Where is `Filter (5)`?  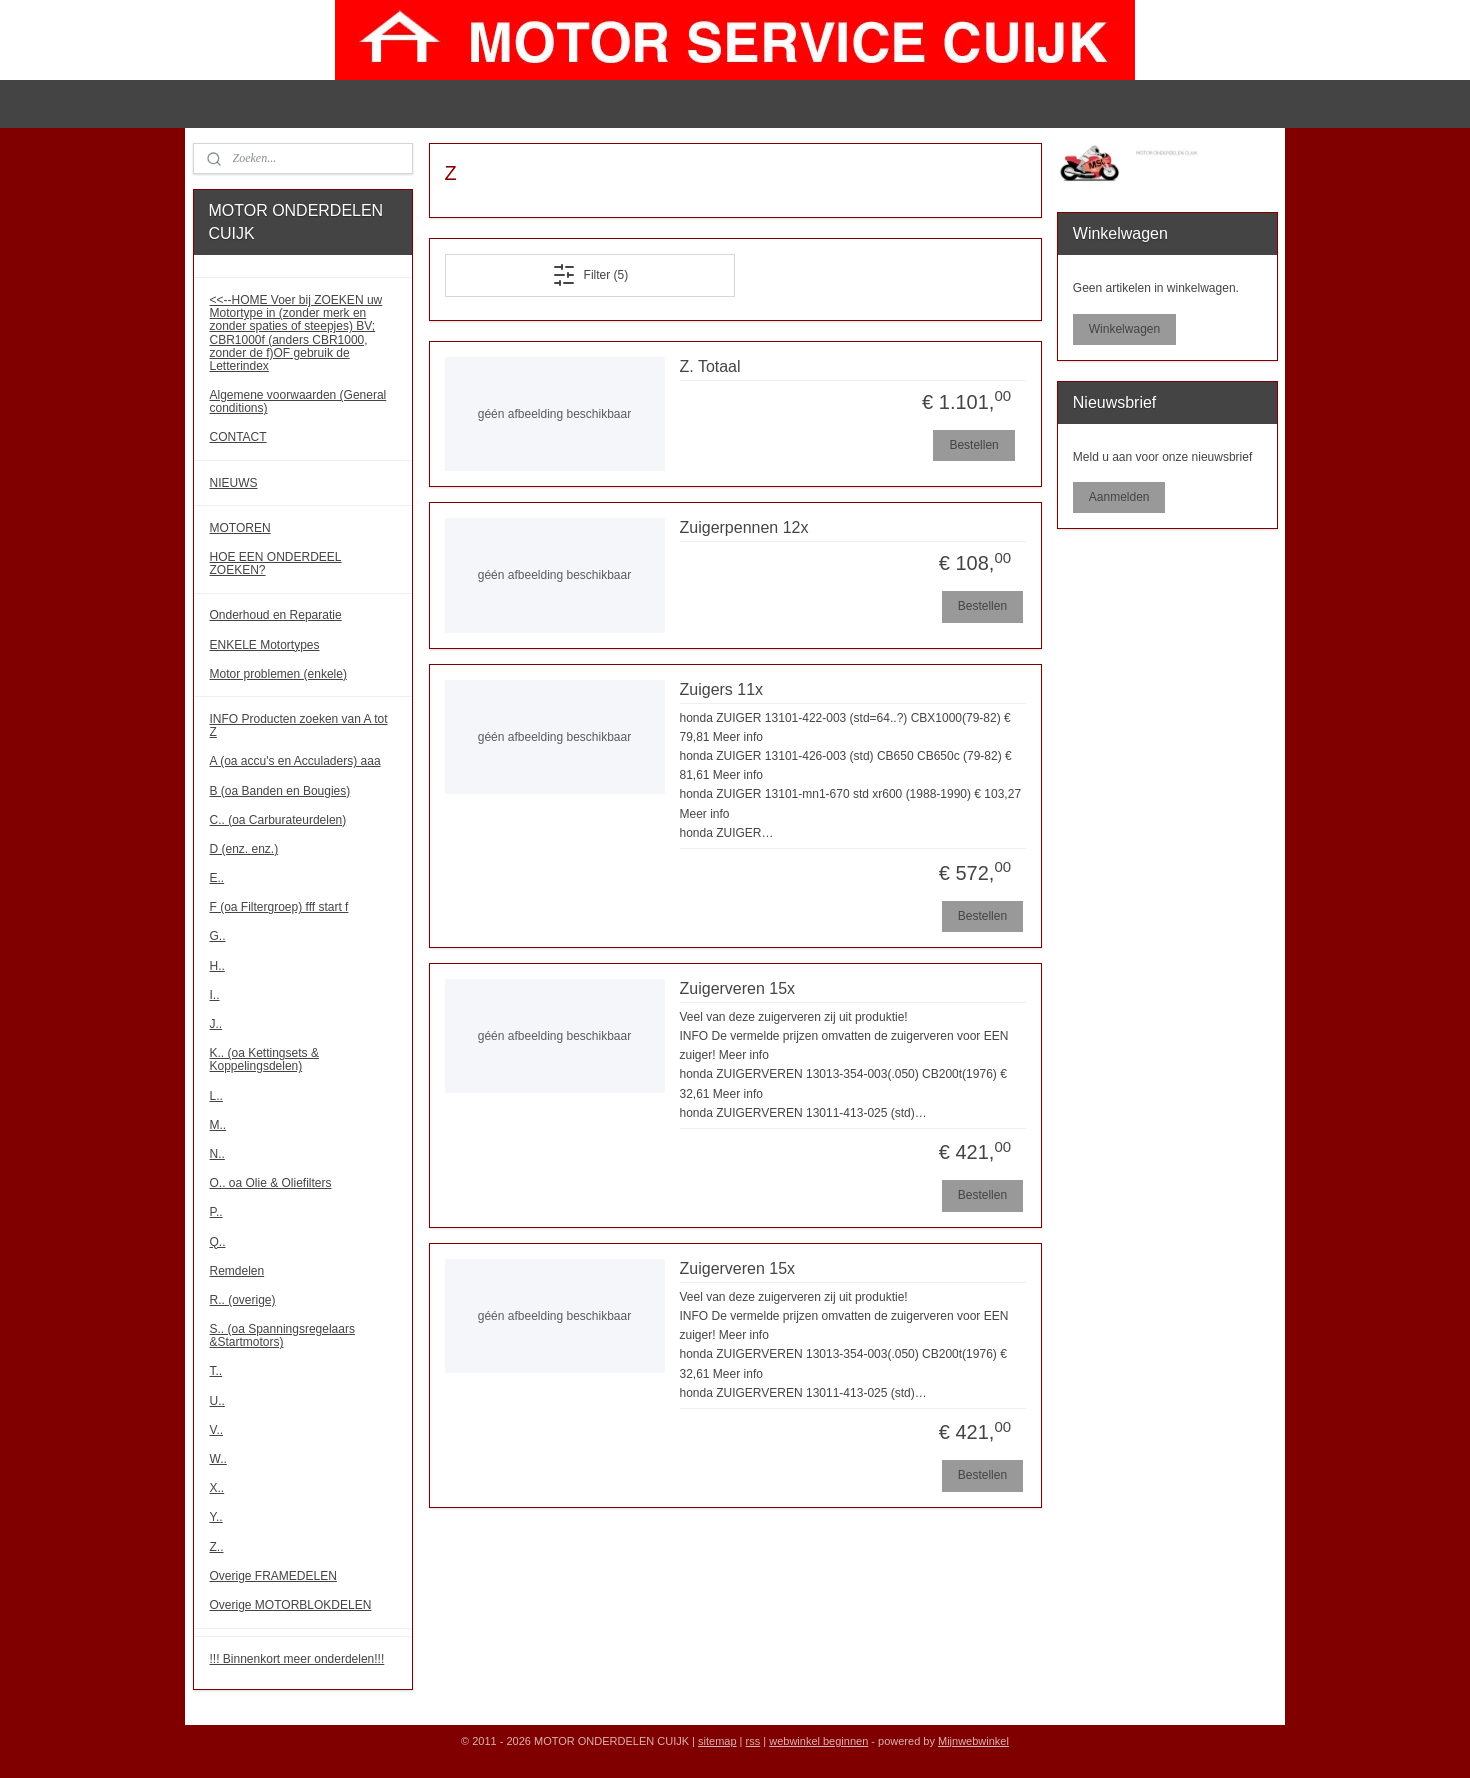
Filter (5) is located at coordinates (589, 275).